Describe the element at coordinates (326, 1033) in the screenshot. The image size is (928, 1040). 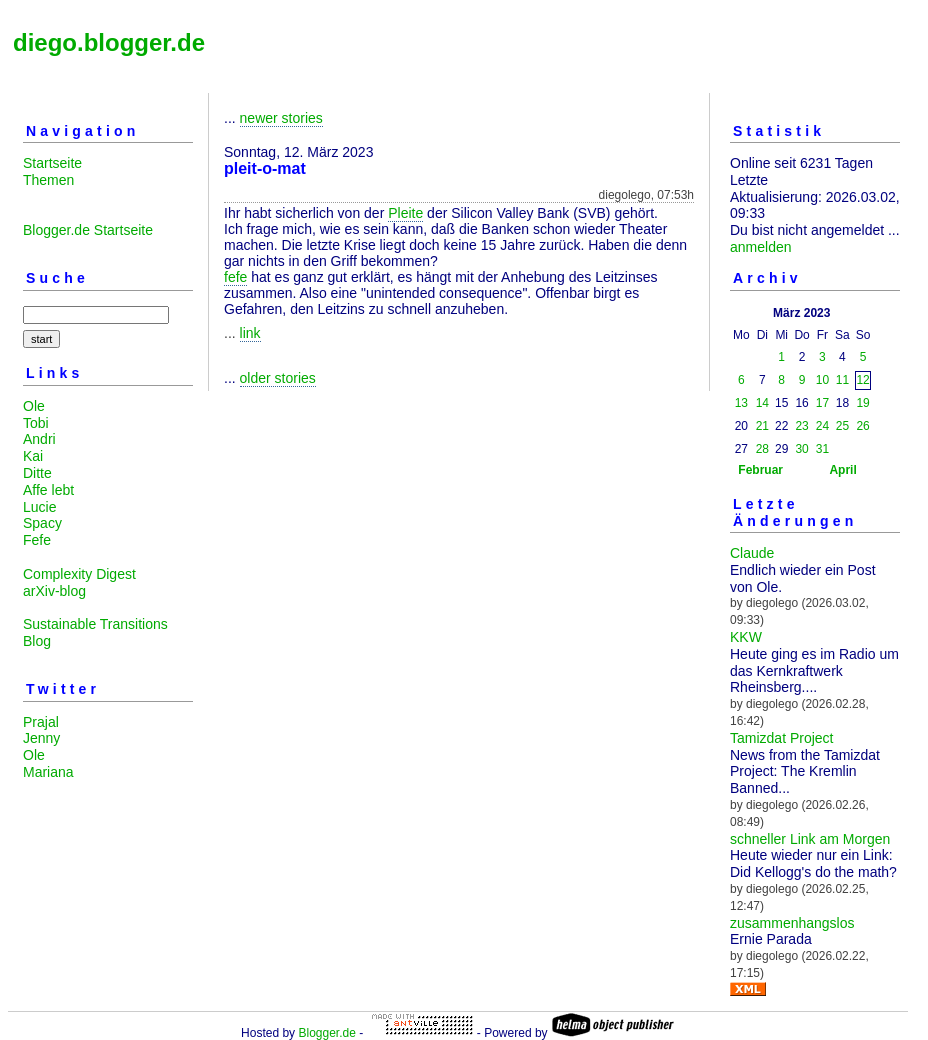
I see `Blogger.de` at that location.